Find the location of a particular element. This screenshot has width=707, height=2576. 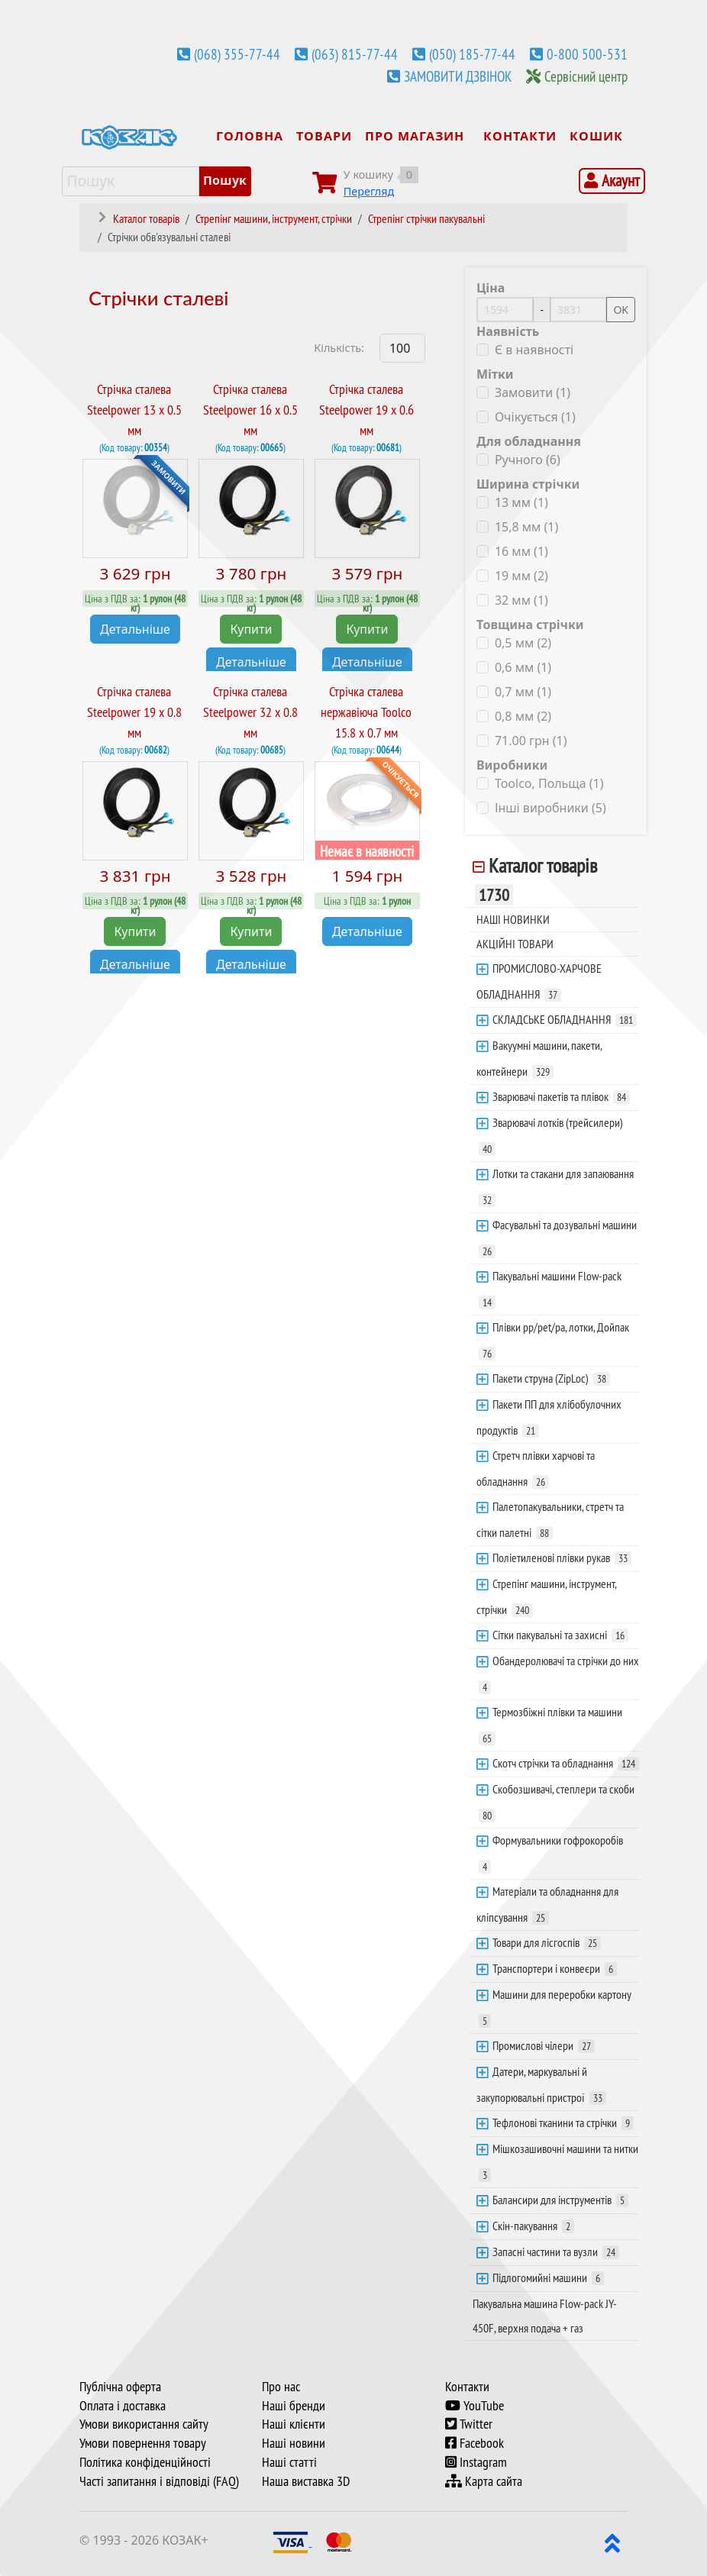

АКЦІЙНІ ТОВАРИ is located at coordinates (515, 943).